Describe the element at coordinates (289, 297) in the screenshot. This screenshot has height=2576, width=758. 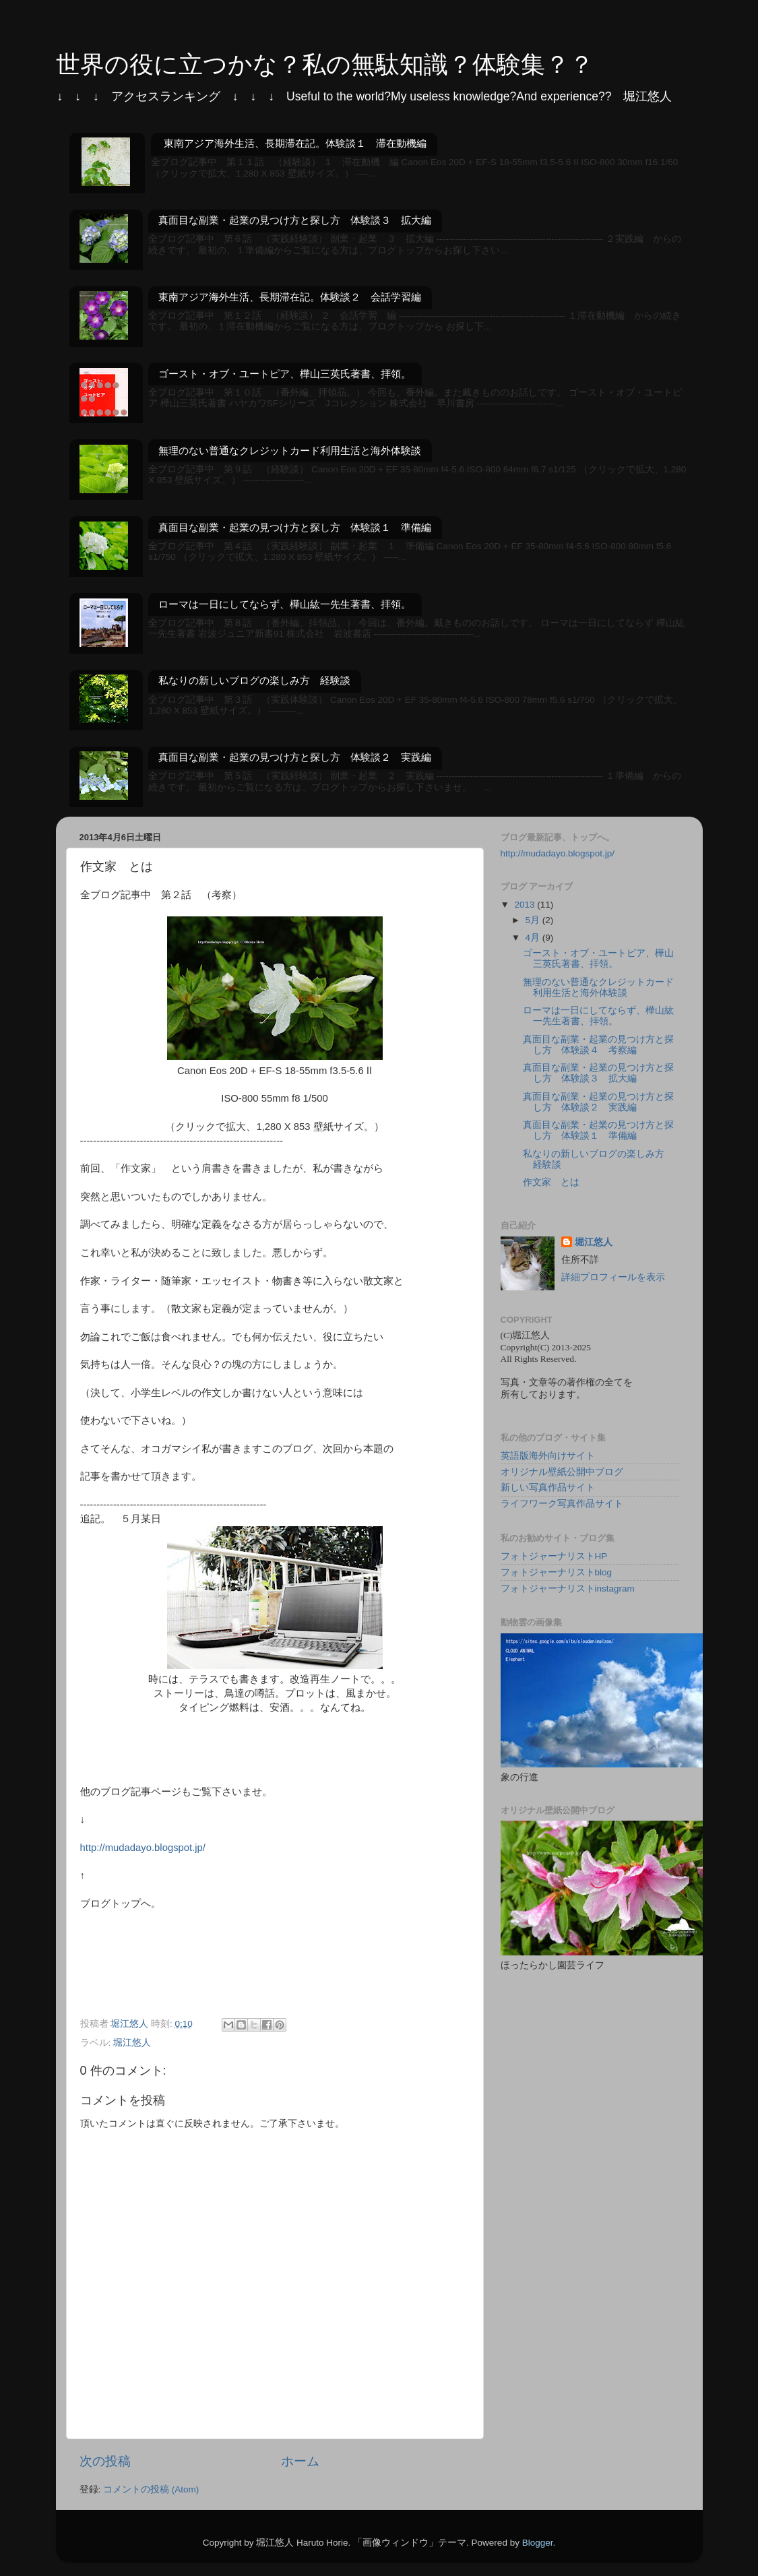
I see `東南アジア海外生活、長期滞在記。体験談２ 会話学習編` at that location.